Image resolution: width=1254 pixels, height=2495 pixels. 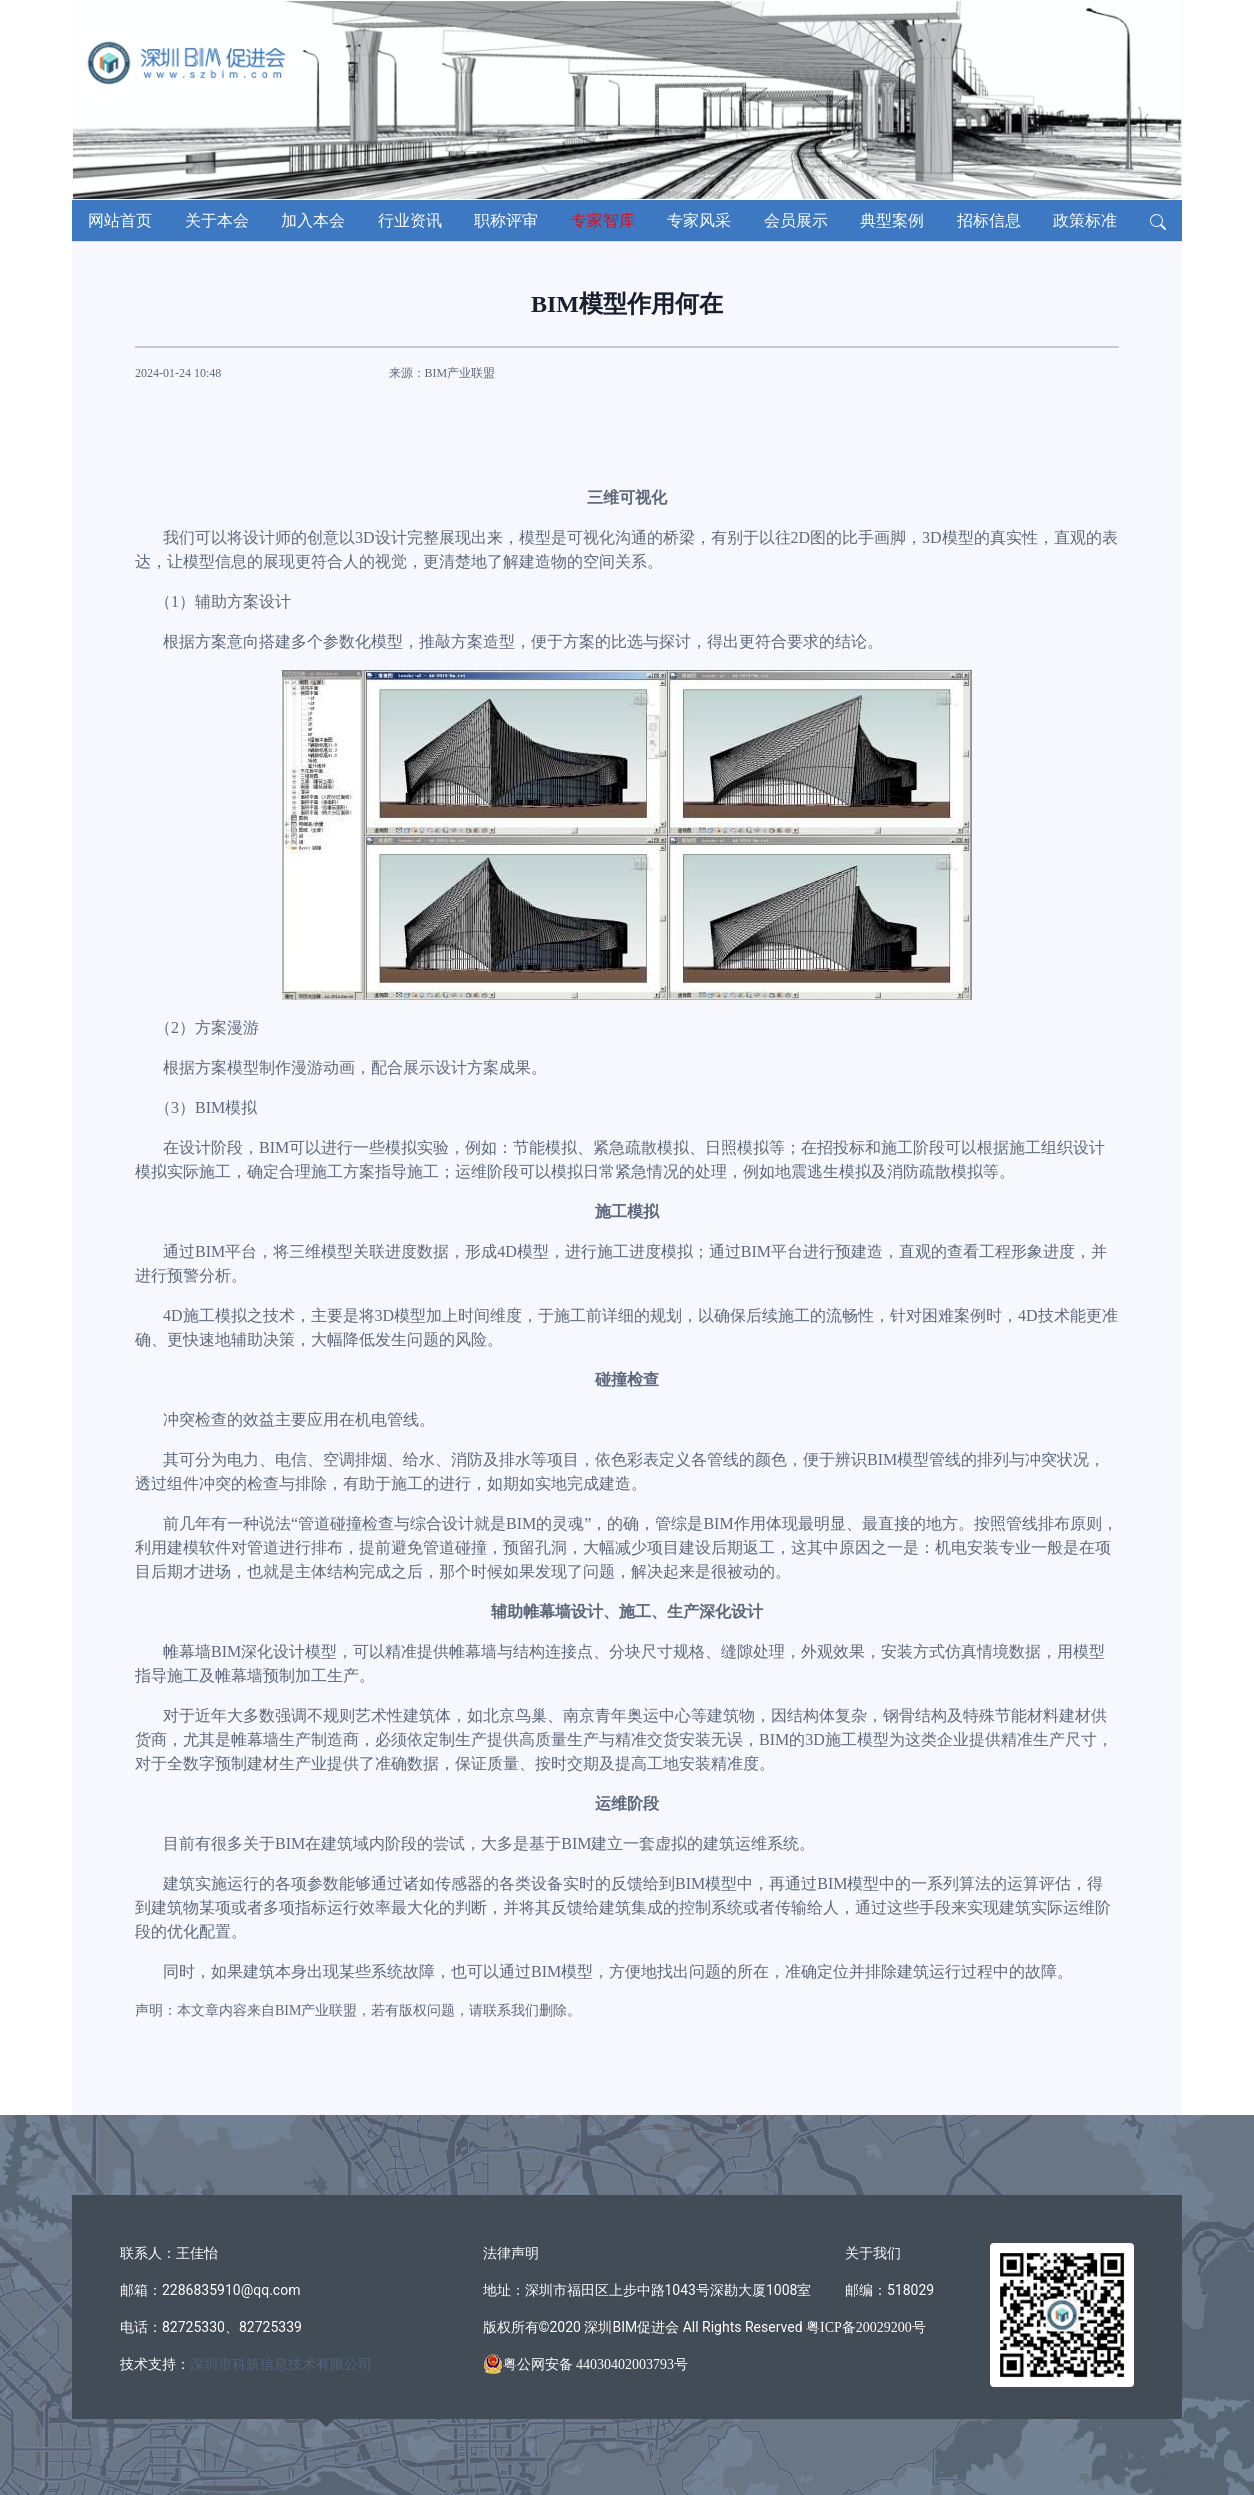 What do you see at coordinates (217, 220) in the screenshot?
I see `关于本会 [button]` at bounding box center [217, 220].